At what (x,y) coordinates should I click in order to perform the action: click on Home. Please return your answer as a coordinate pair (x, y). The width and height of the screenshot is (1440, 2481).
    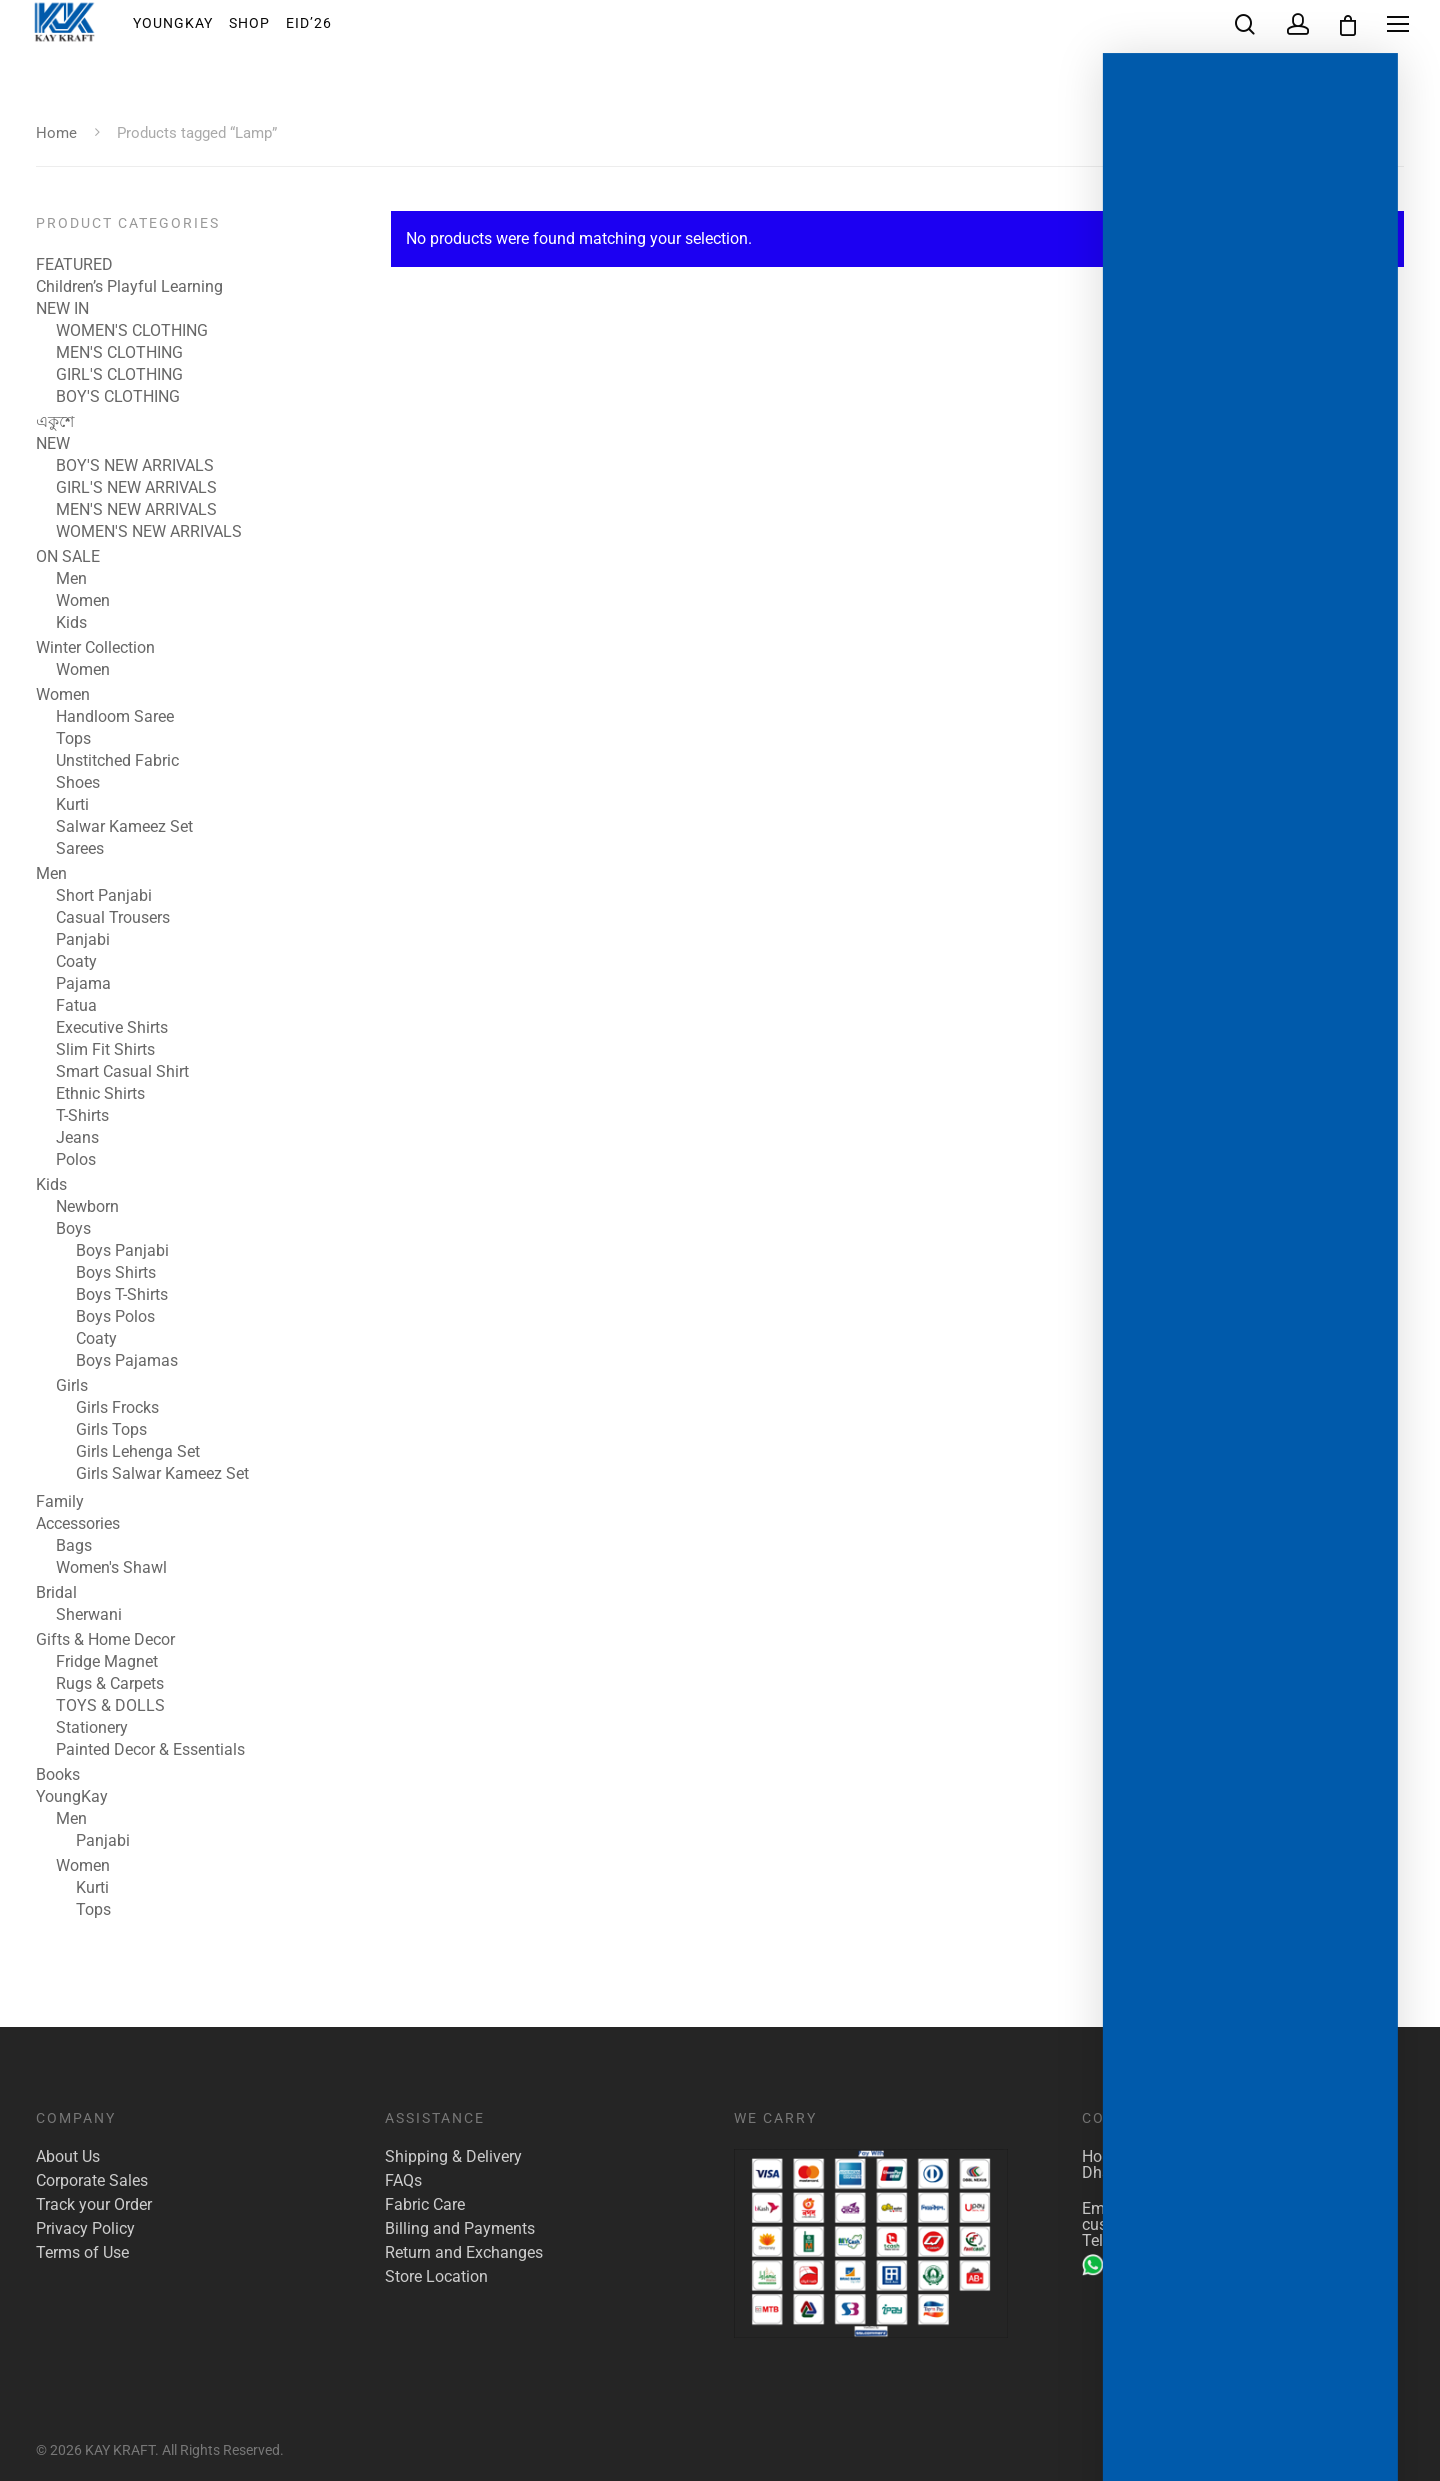
    Looking at the image, I should click on (56, 133).